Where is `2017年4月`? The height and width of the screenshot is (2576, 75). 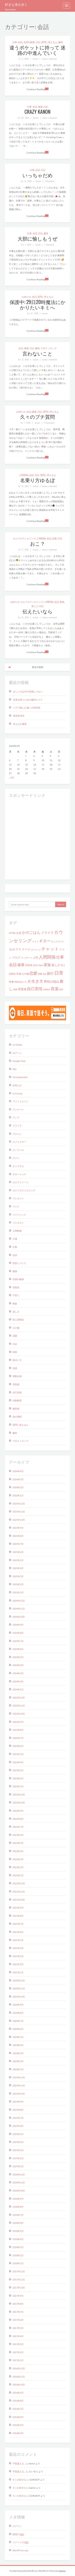
2017年4月 is located at coordinates (18, 2336).